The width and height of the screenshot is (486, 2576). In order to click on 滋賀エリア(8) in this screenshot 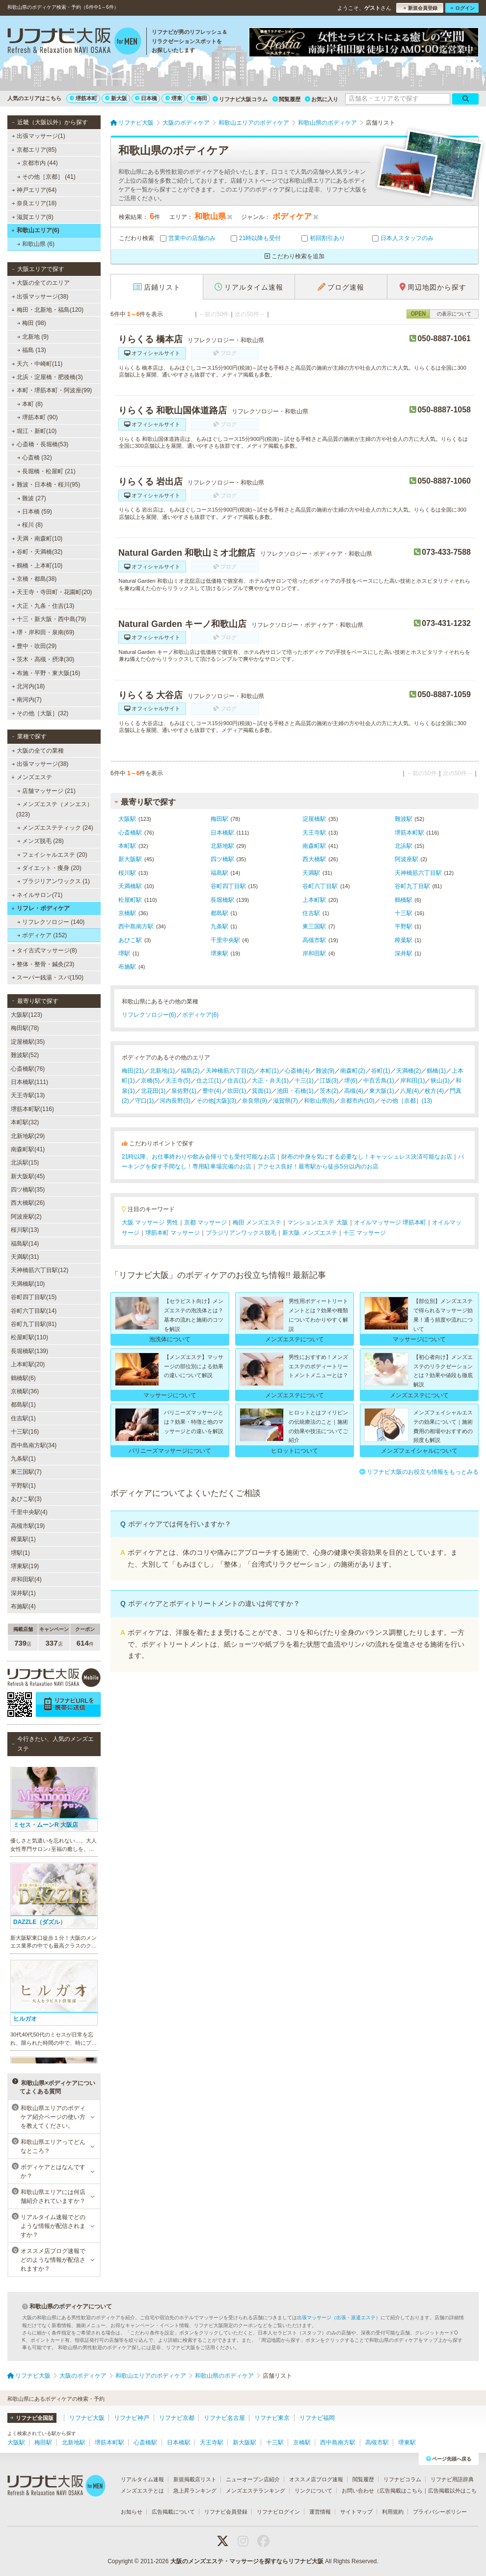, I will do `click(33, 217)`.